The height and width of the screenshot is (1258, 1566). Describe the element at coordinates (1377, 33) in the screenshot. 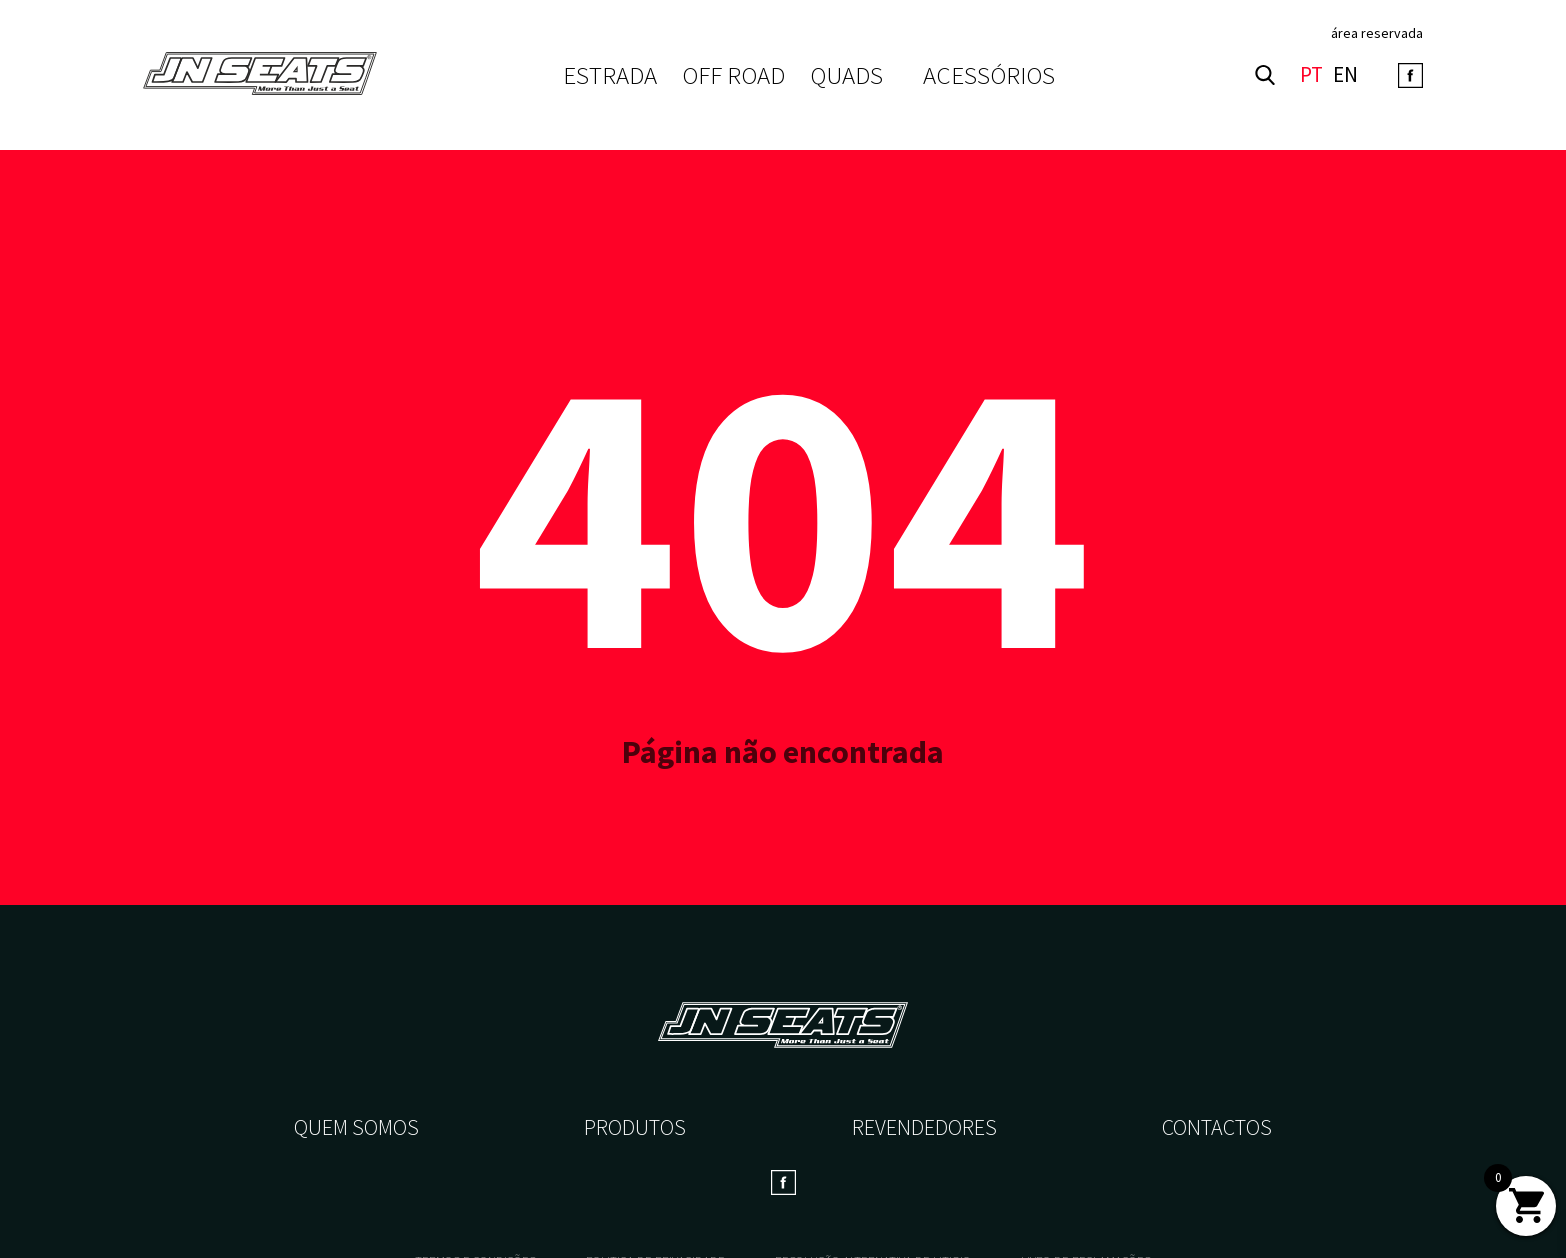

I see `área reservada` at that location.